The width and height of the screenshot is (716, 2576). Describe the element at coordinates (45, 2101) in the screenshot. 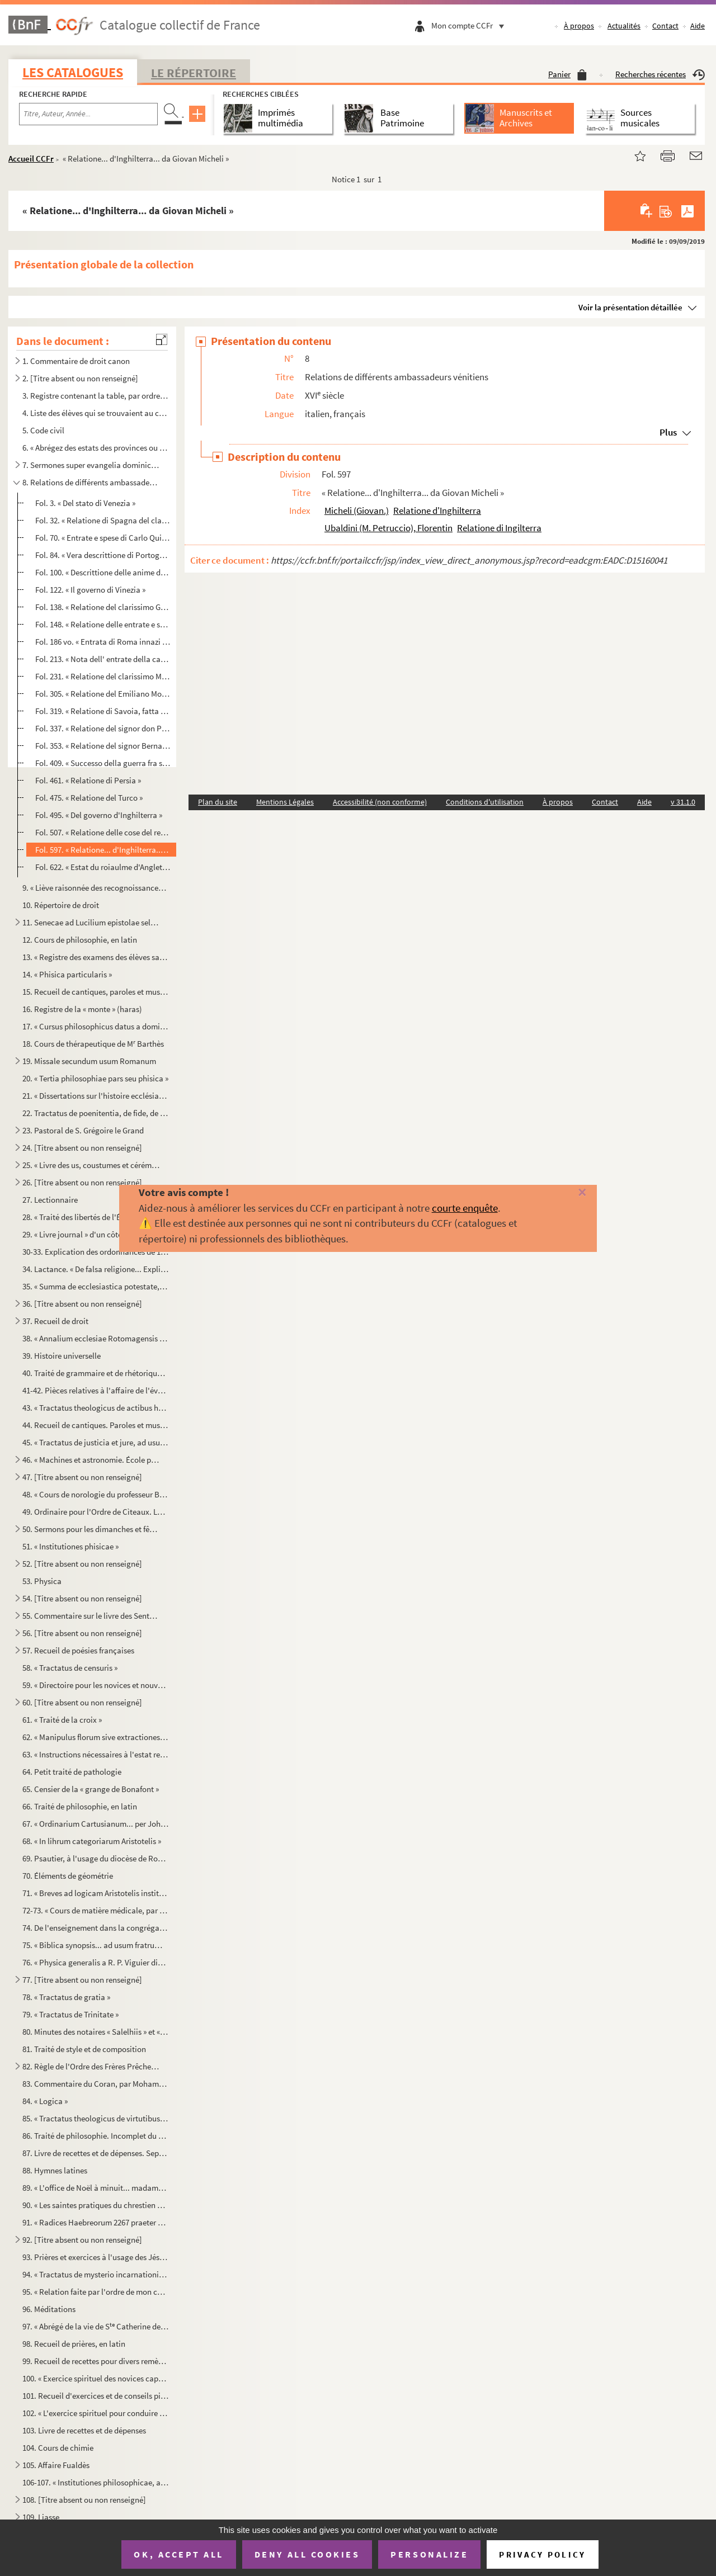

I see `84. « Logica »` at that location.